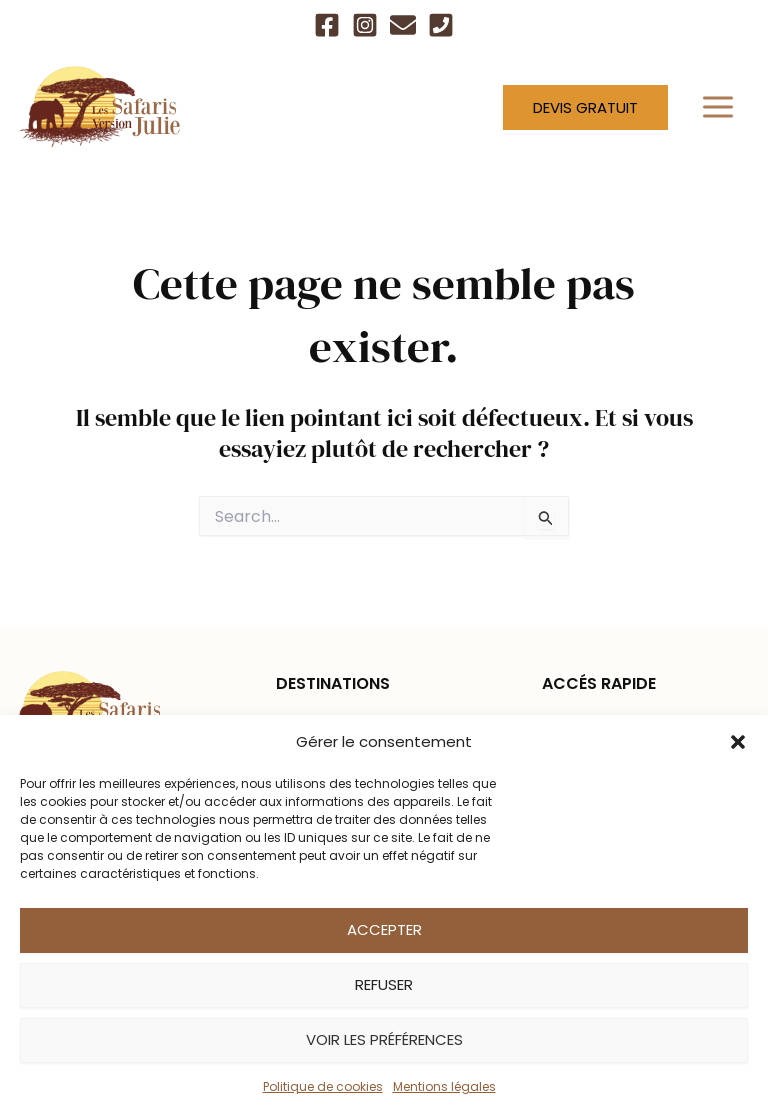 This screenshot has height=1114, width=768. Describe the element at coordinates (441, 25) in the screenshot. I see `[Téléphone]` at that location.